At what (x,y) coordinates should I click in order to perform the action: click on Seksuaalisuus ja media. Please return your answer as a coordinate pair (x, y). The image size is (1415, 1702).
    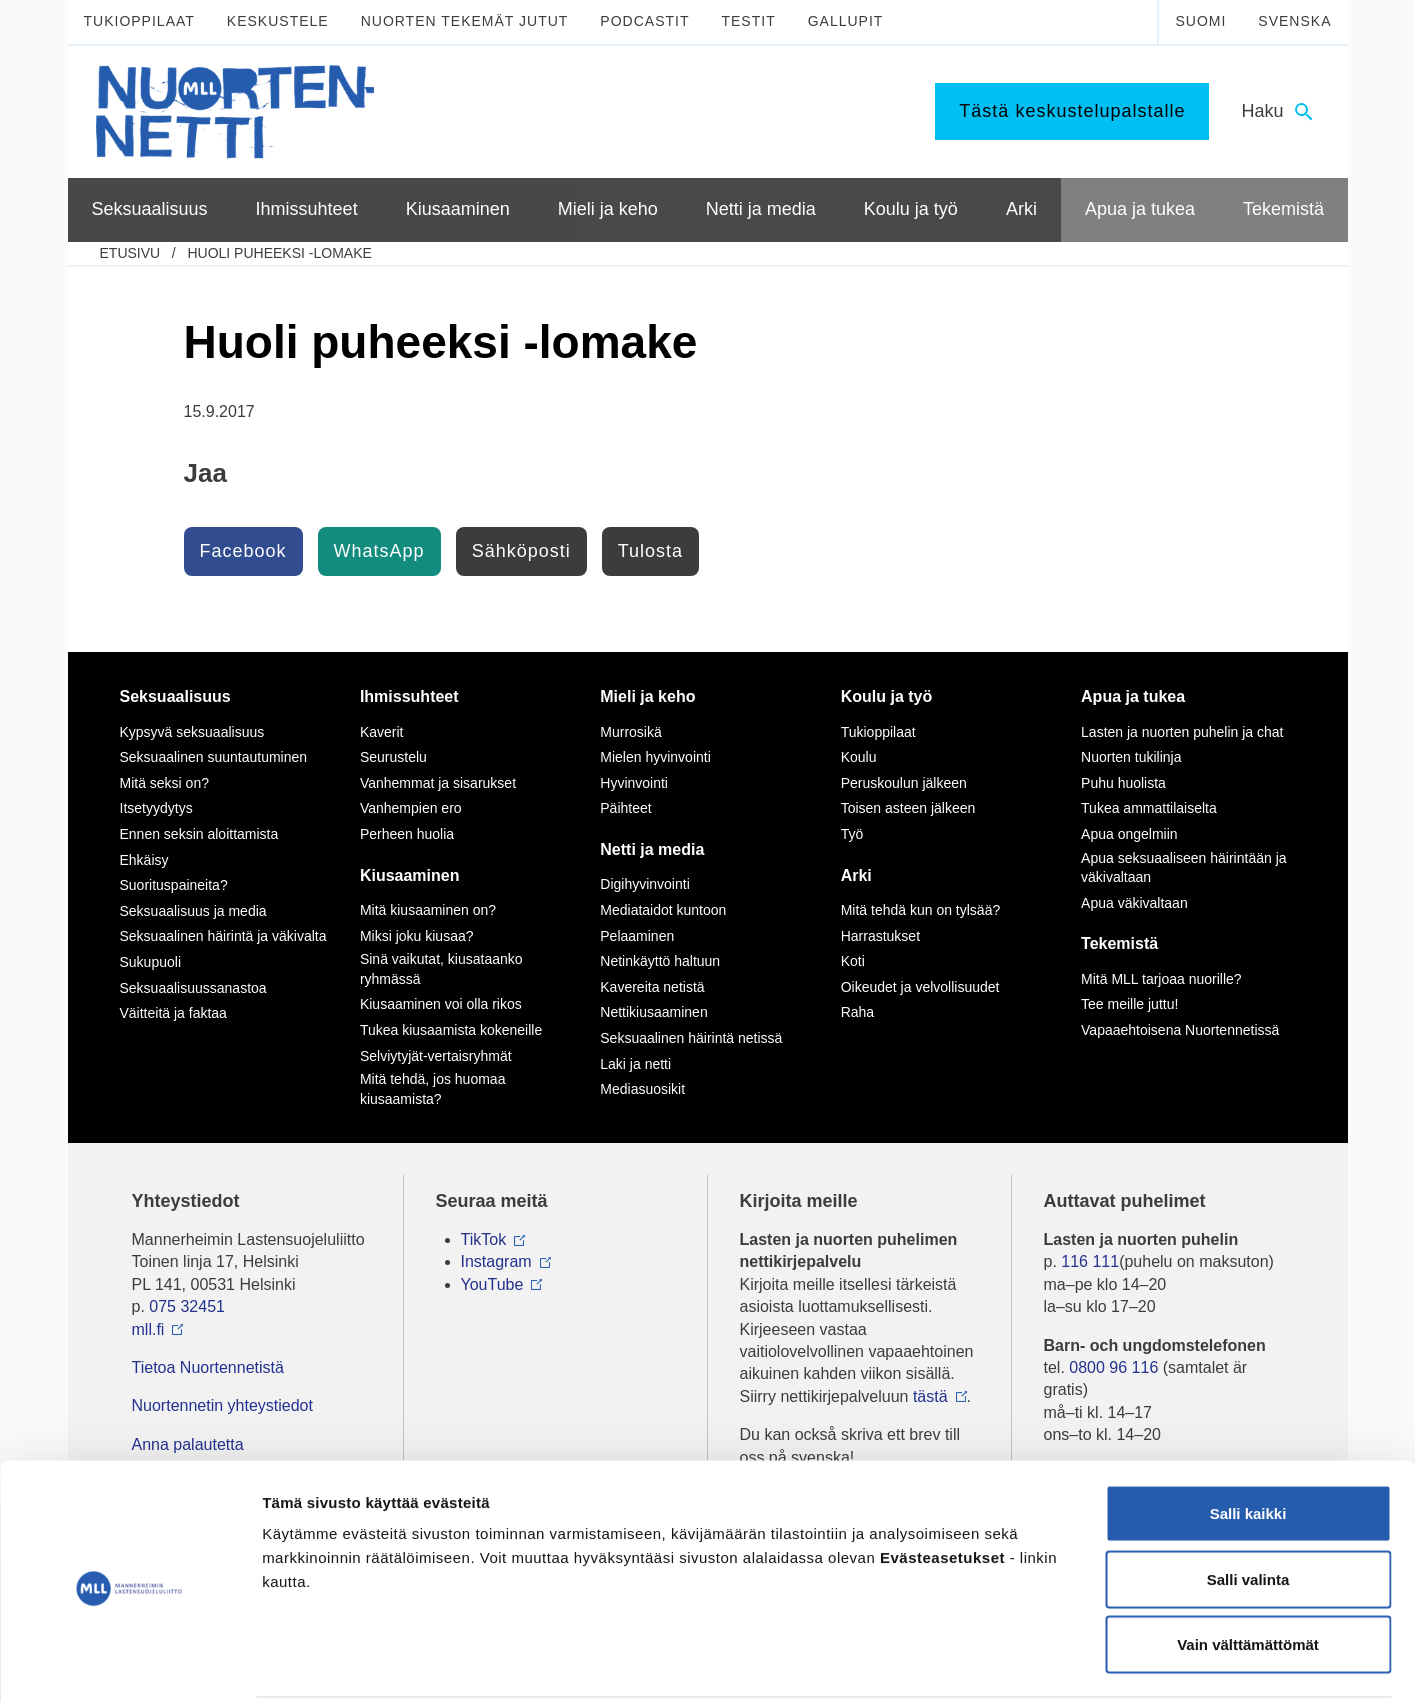
    Looking at the image, I should click on (193, 911).